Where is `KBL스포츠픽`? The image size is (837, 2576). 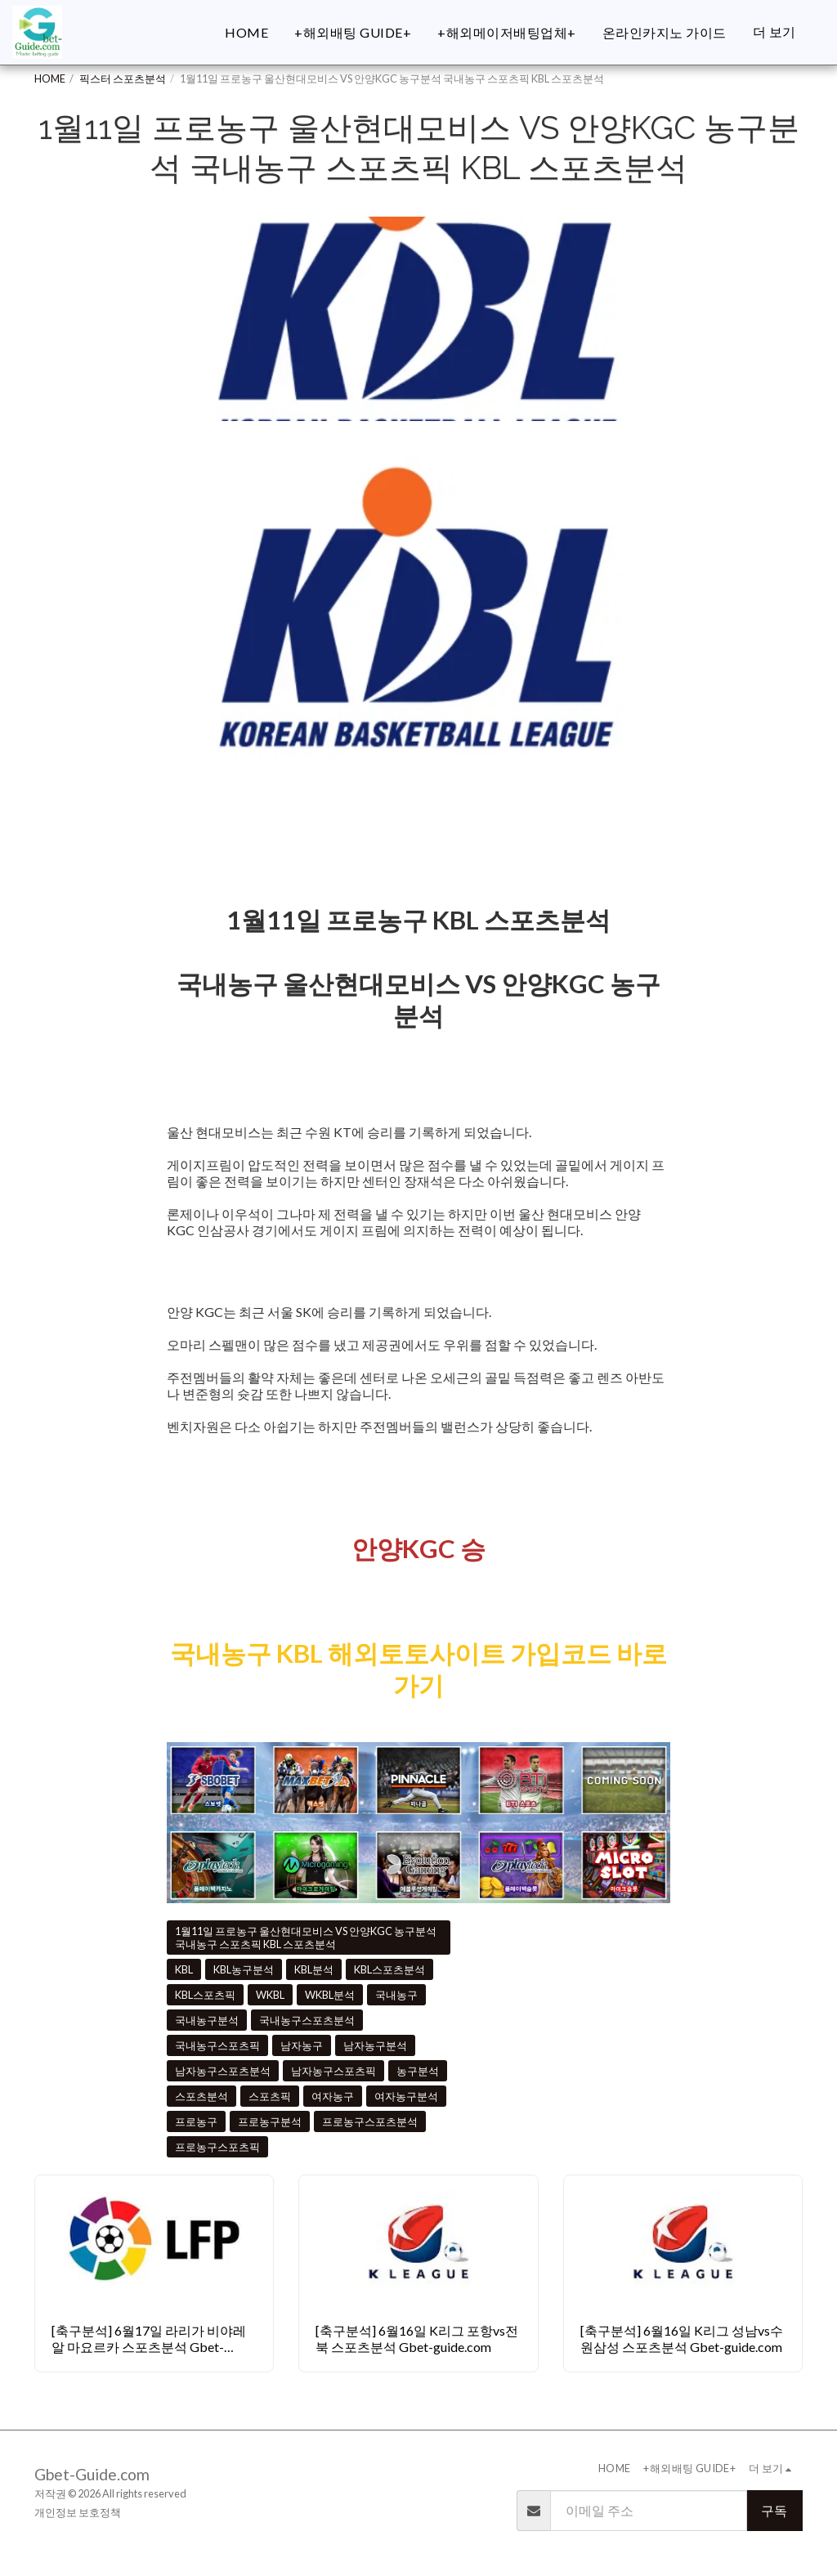 KBL스포츠픽 is located at coordinates (205, 1994).